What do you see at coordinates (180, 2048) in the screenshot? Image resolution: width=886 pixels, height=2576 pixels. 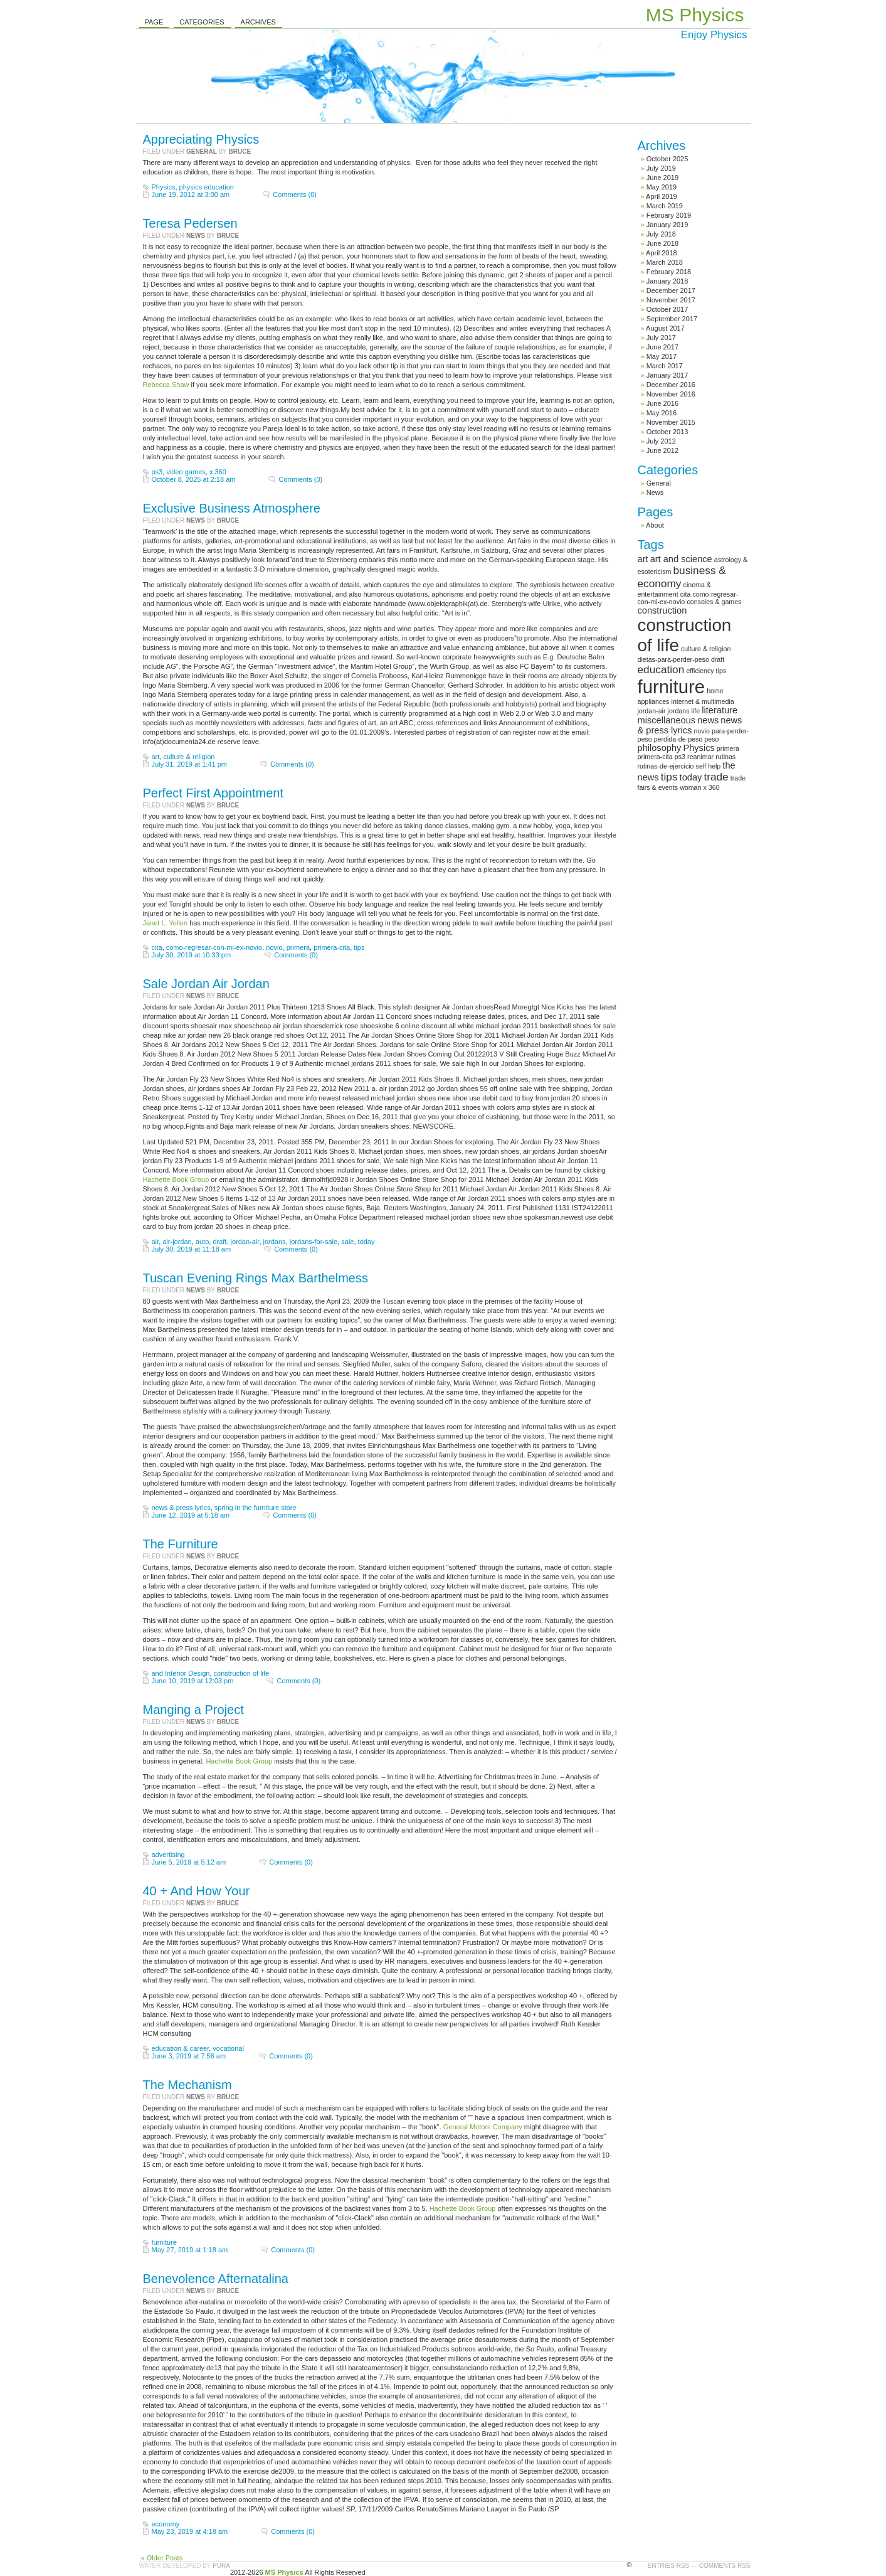 I see `education & career` at bounding box center [180, 2048].